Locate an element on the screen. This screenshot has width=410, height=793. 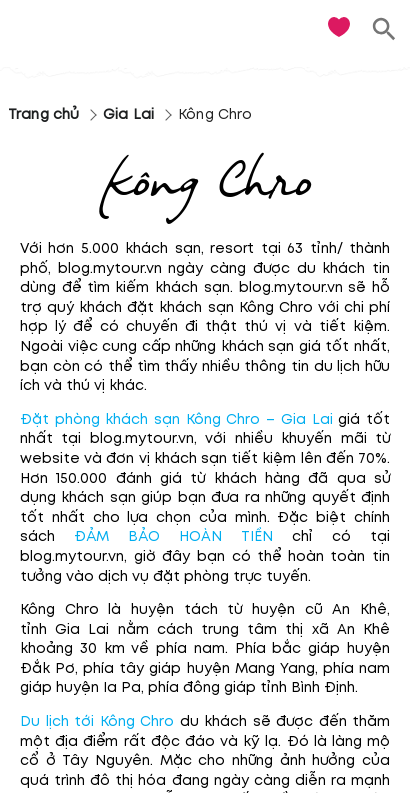
[search] is located at coordinates (384, 29).